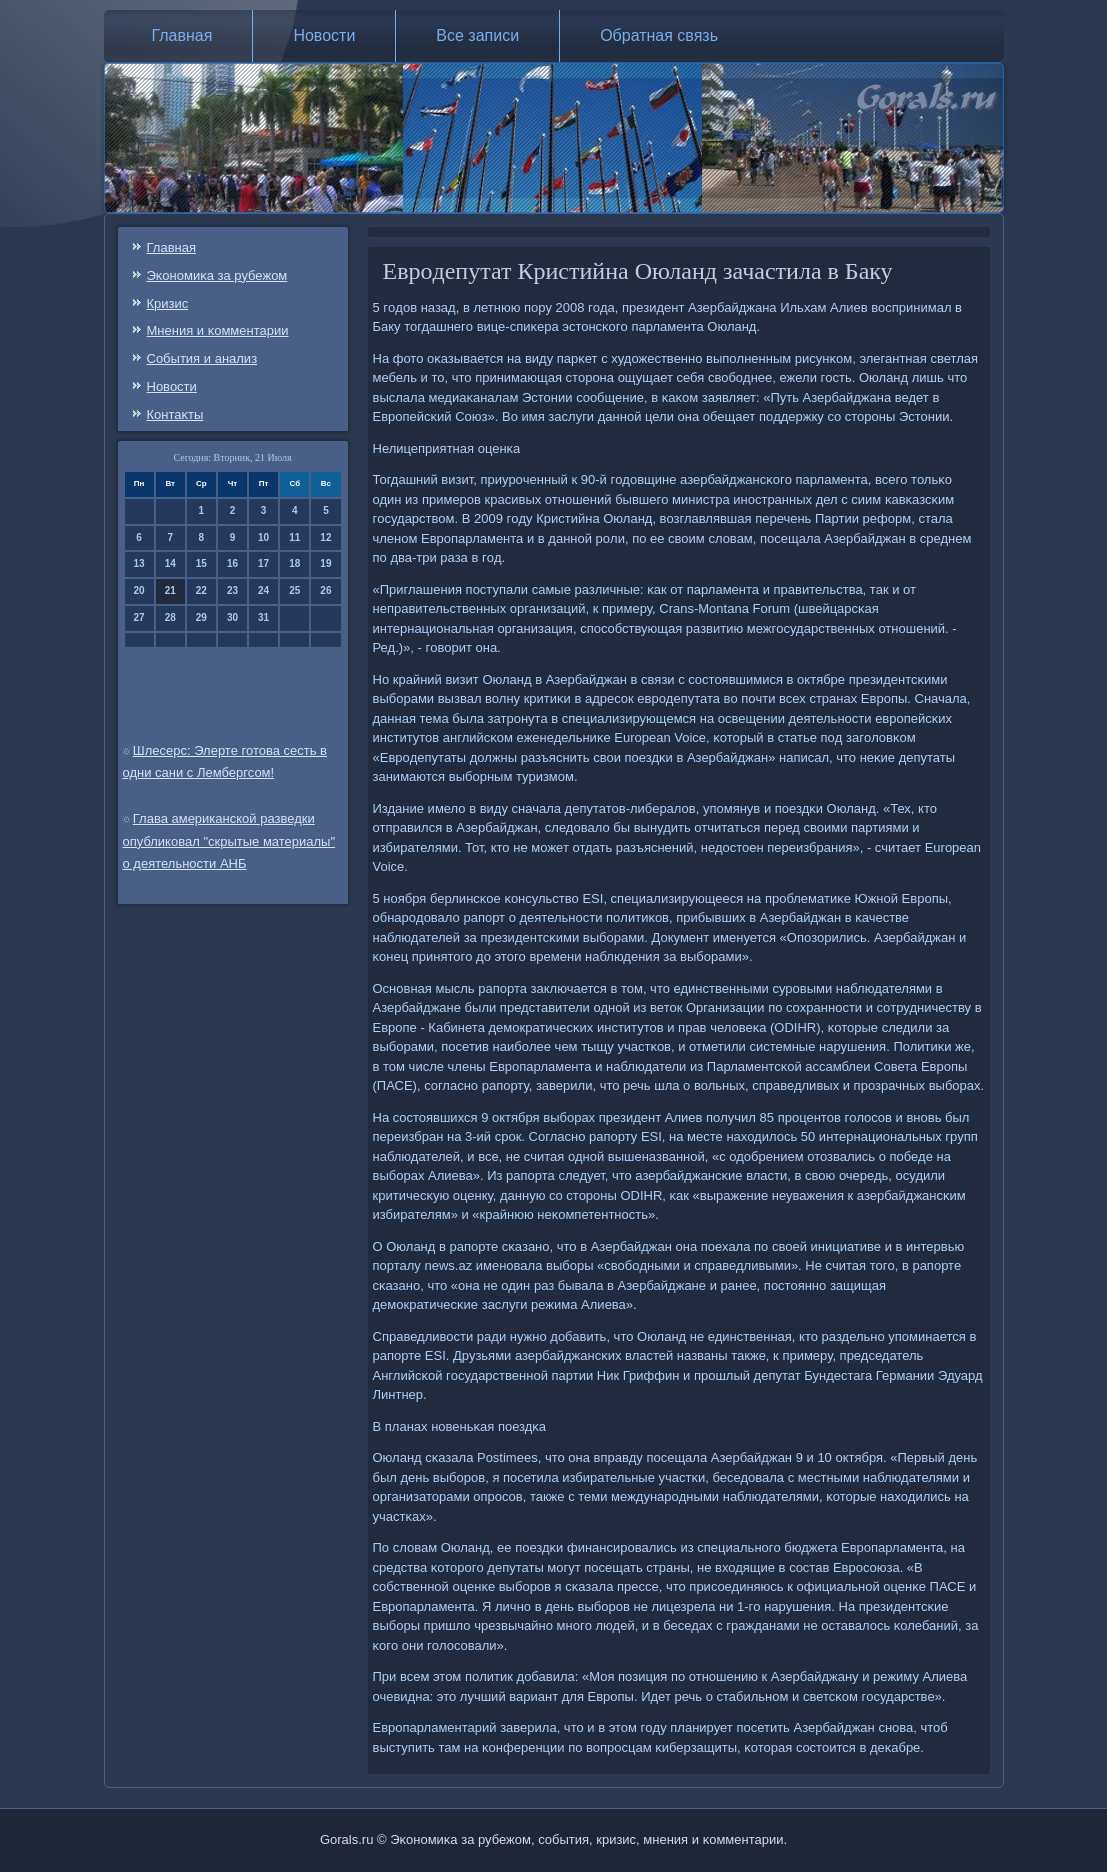  I want to click on 31, so click(263, 617).